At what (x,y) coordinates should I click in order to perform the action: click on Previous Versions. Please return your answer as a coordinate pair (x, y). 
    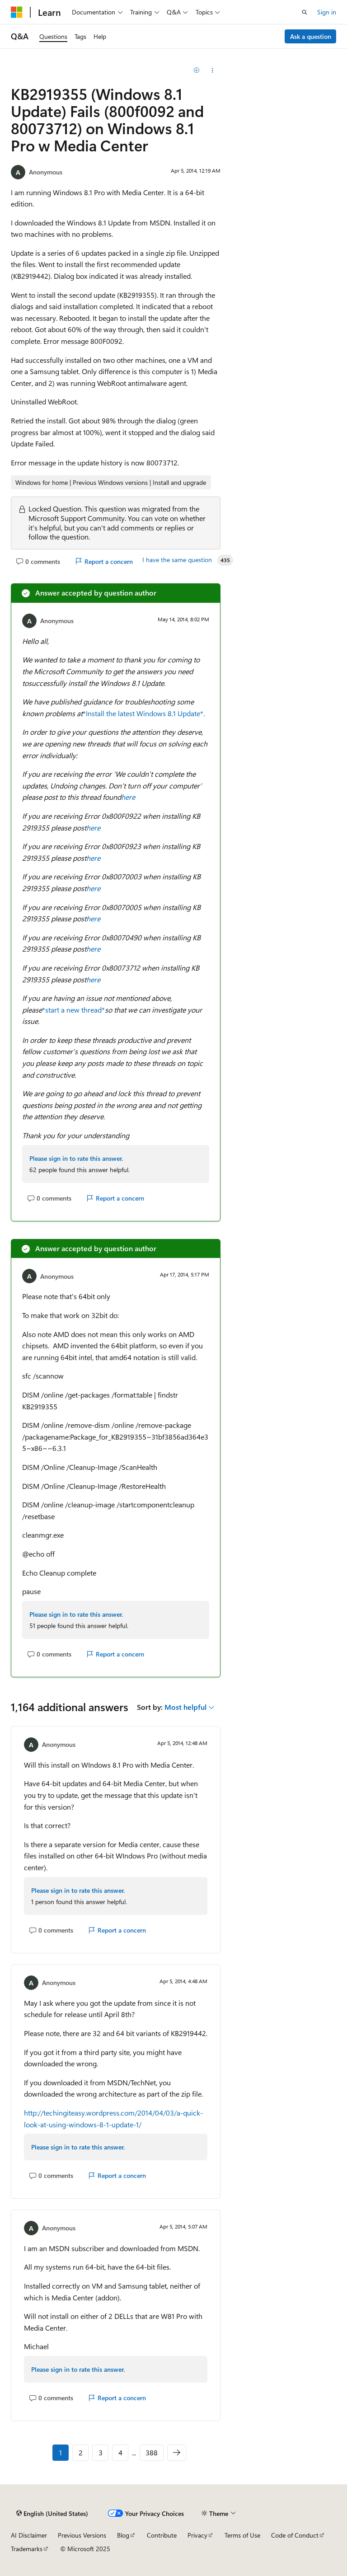
    Looking at the image, I should click on (82, 2535).